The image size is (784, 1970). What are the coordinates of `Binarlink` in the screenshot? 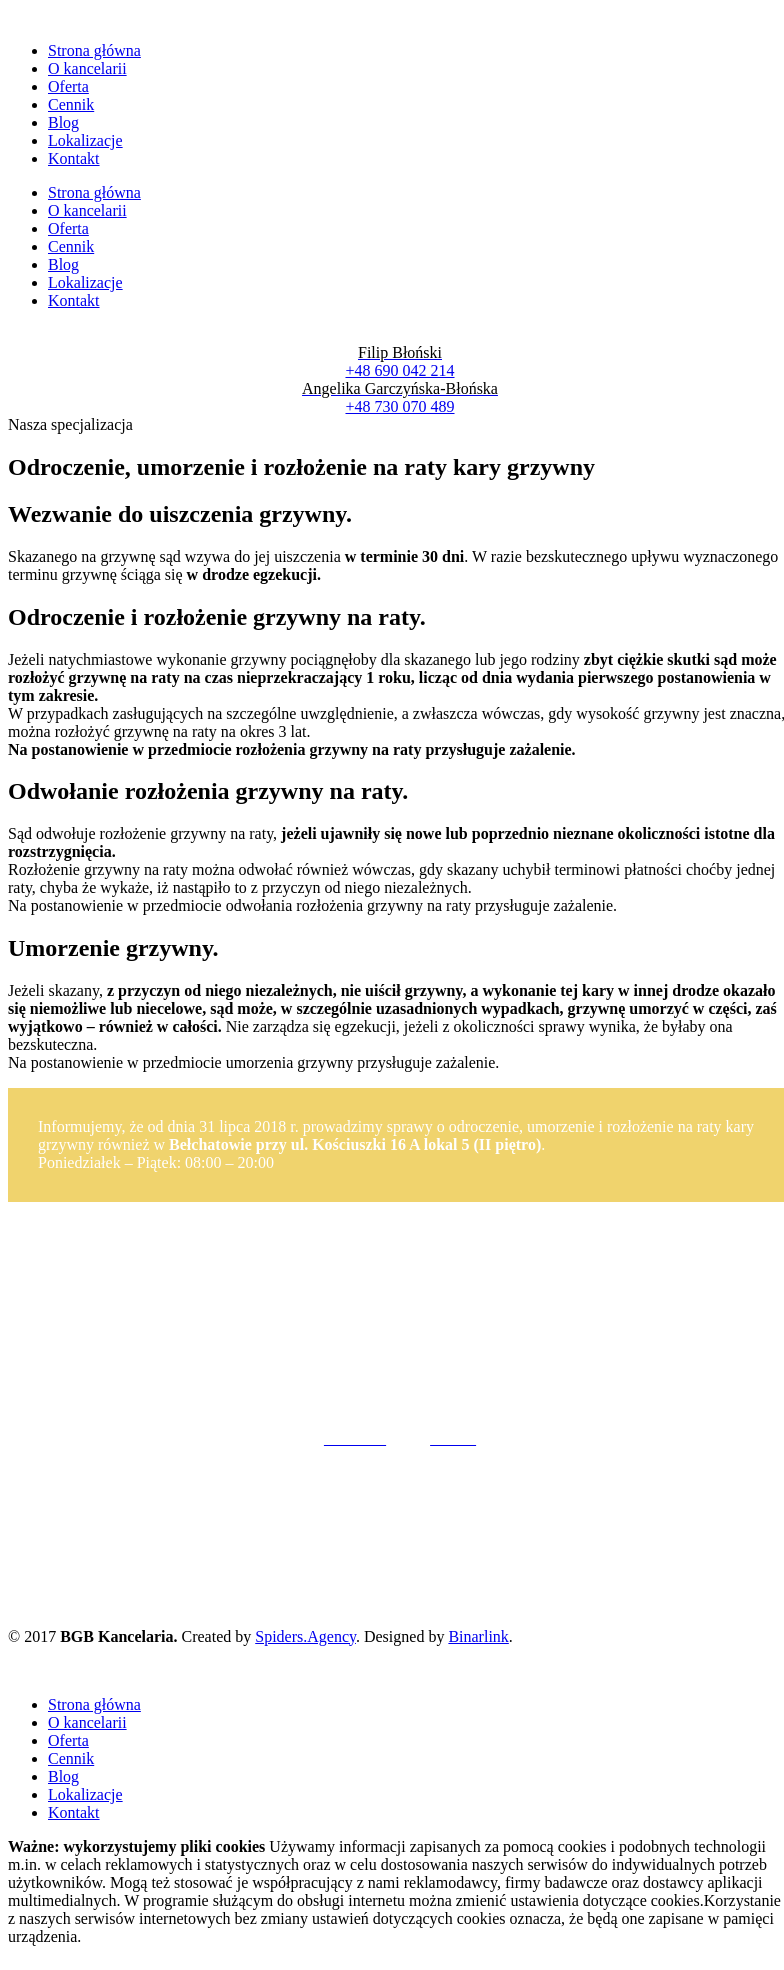 It's located at (478, 1636).